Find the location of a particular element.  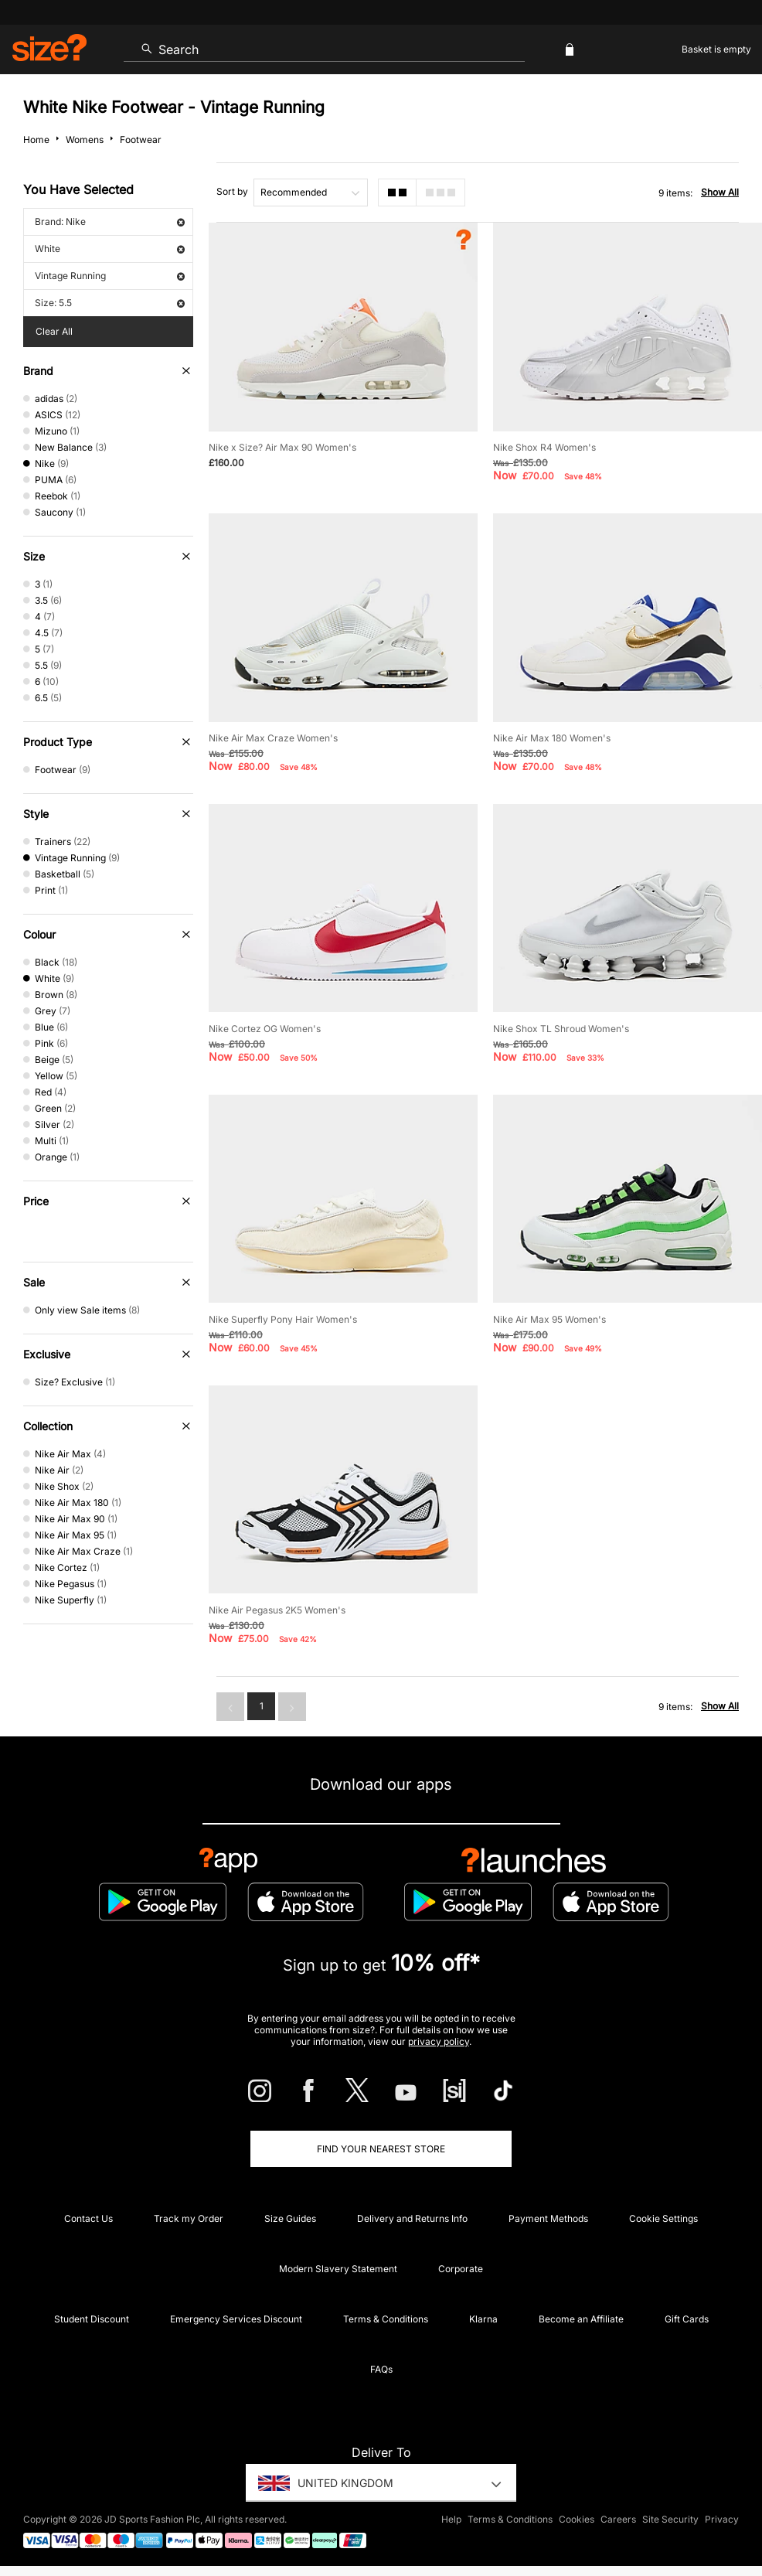

Payment Methods is located at coordinates (548, 2218).